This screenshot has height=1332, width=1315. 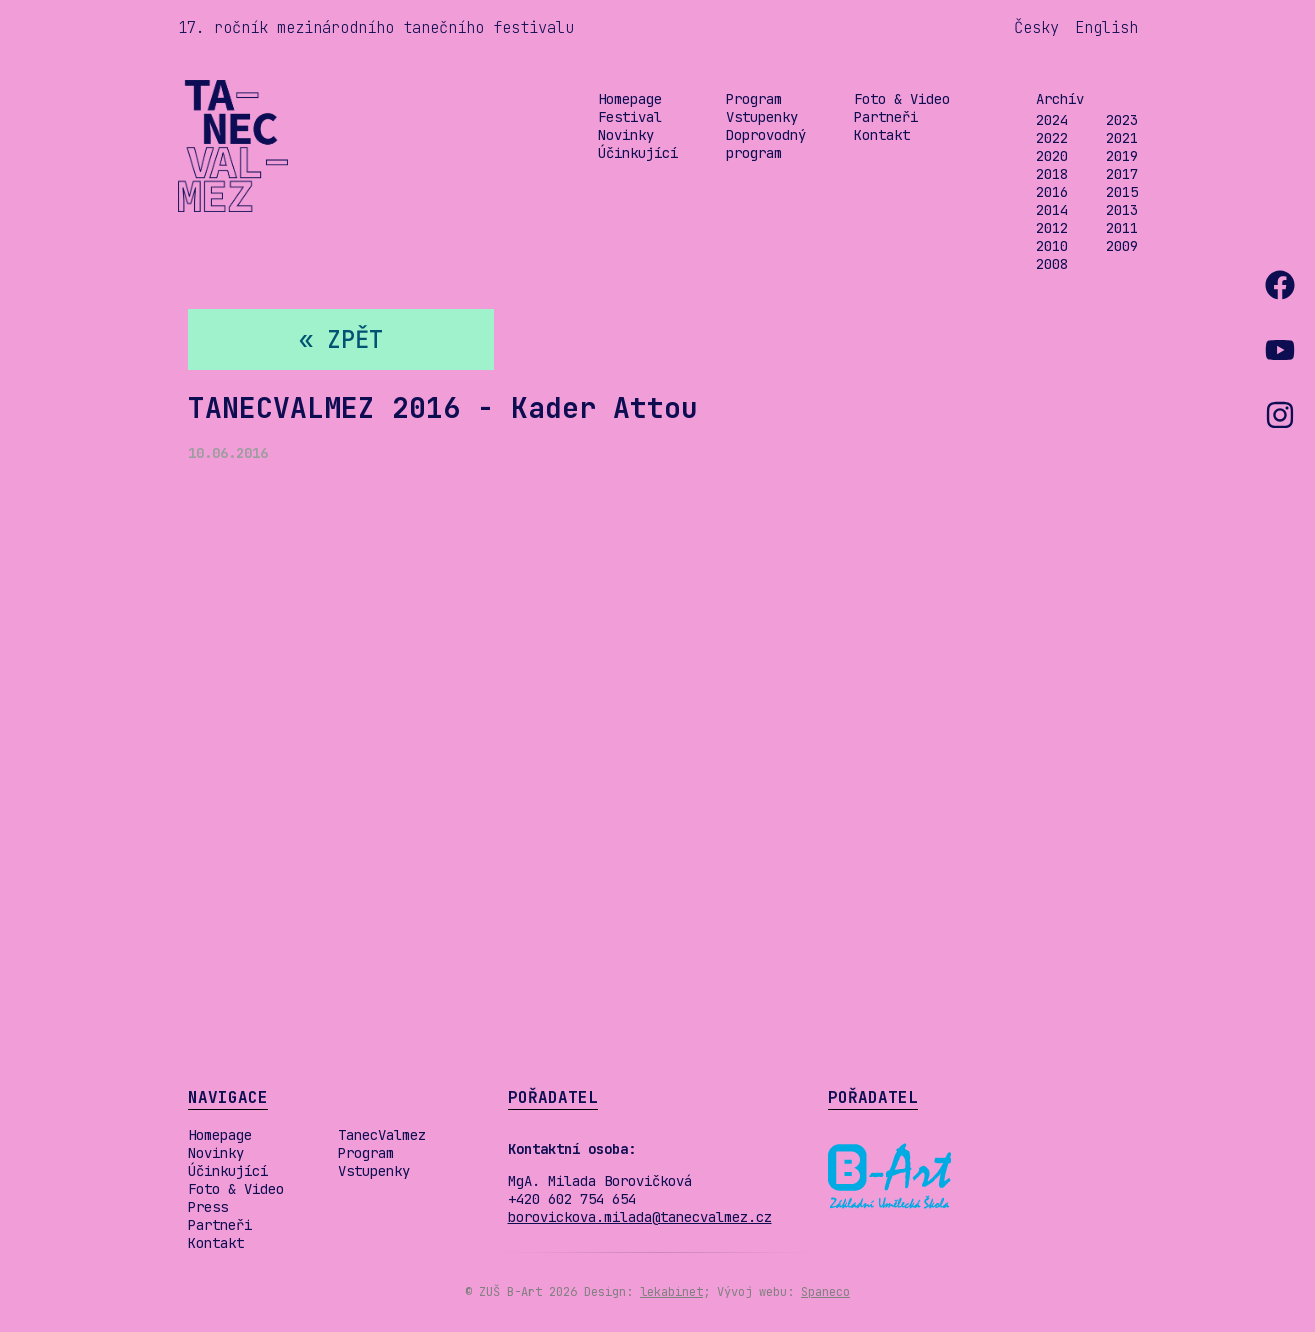 What do you see at coordinates (630, 99) in the screenshot?
I see `Homepage` at bounding box center [630, 99].